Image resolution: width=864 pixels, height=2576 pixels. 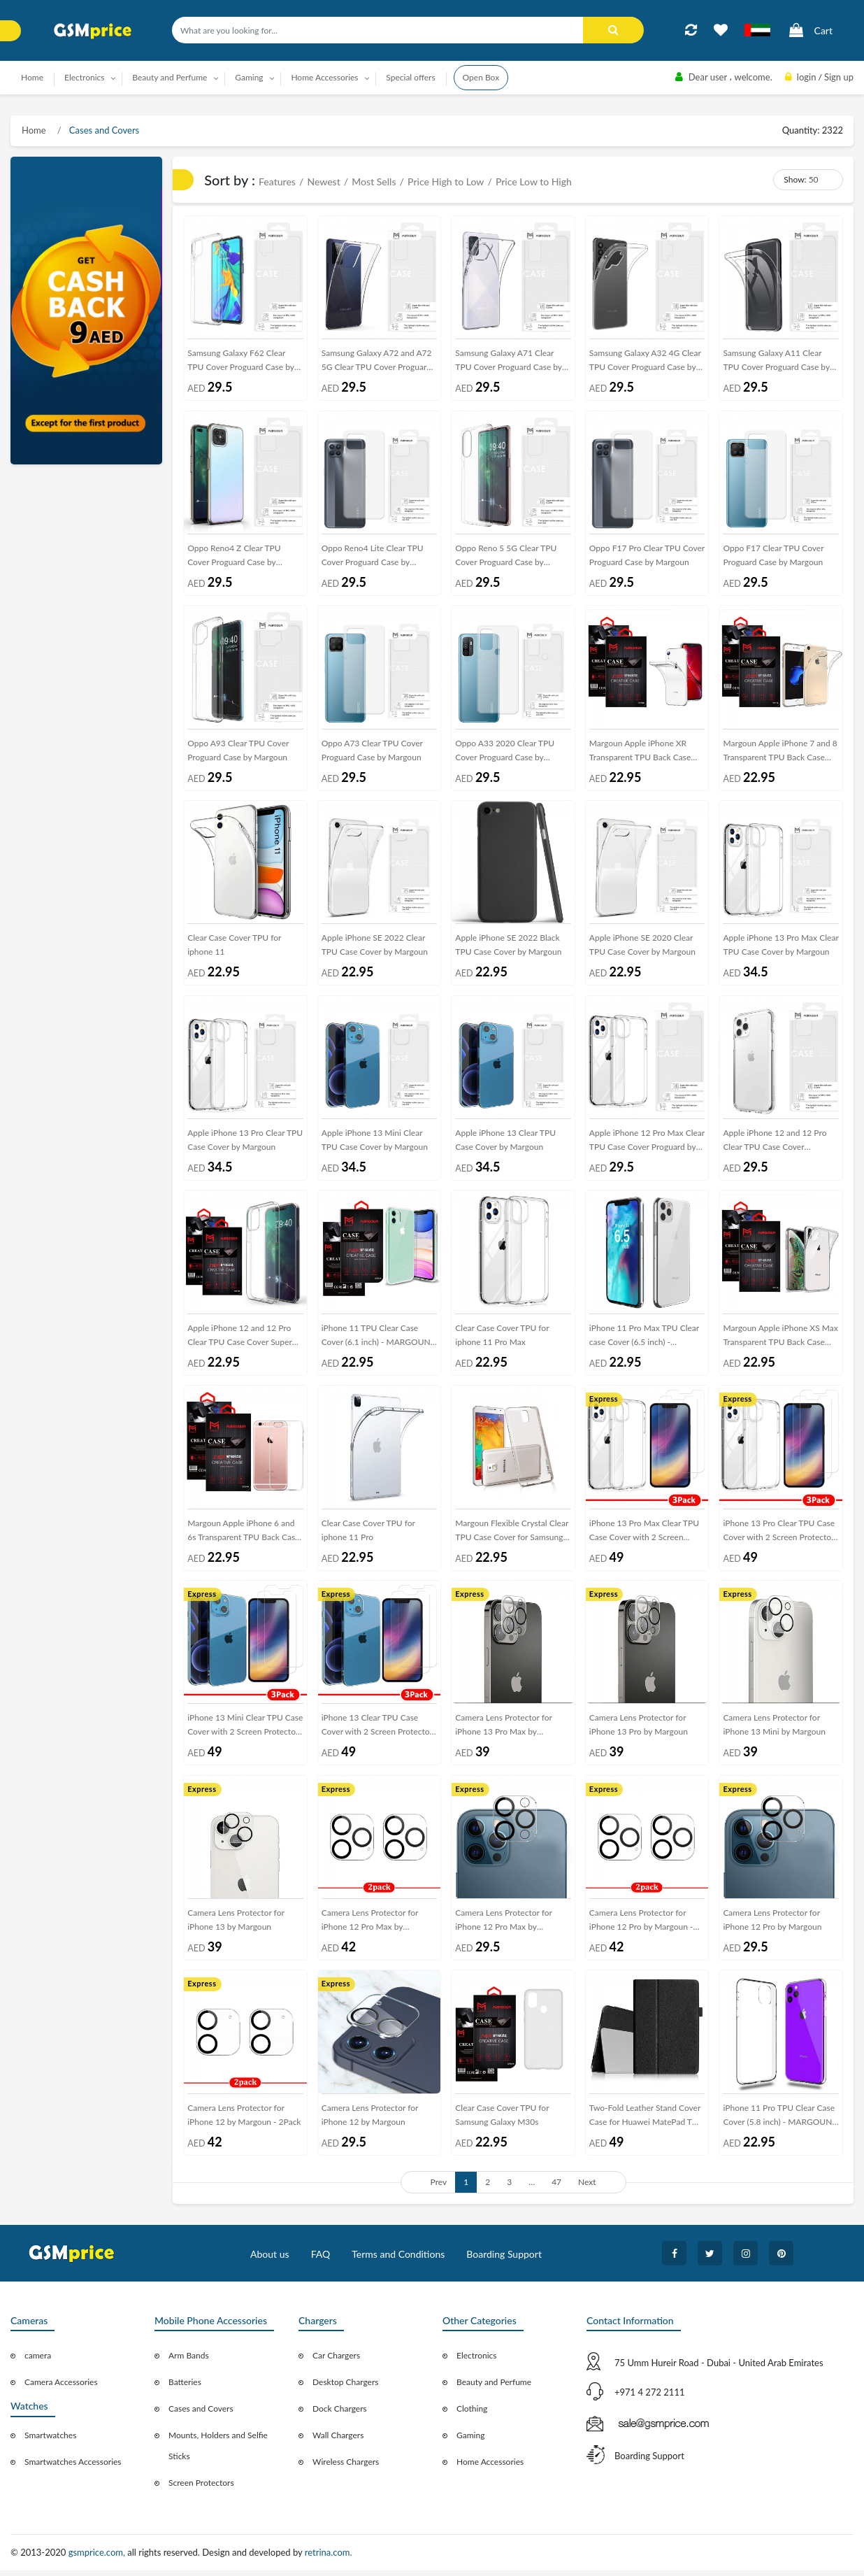 I want to click on Beauty and Perfume, so click(x=493, y=2388).